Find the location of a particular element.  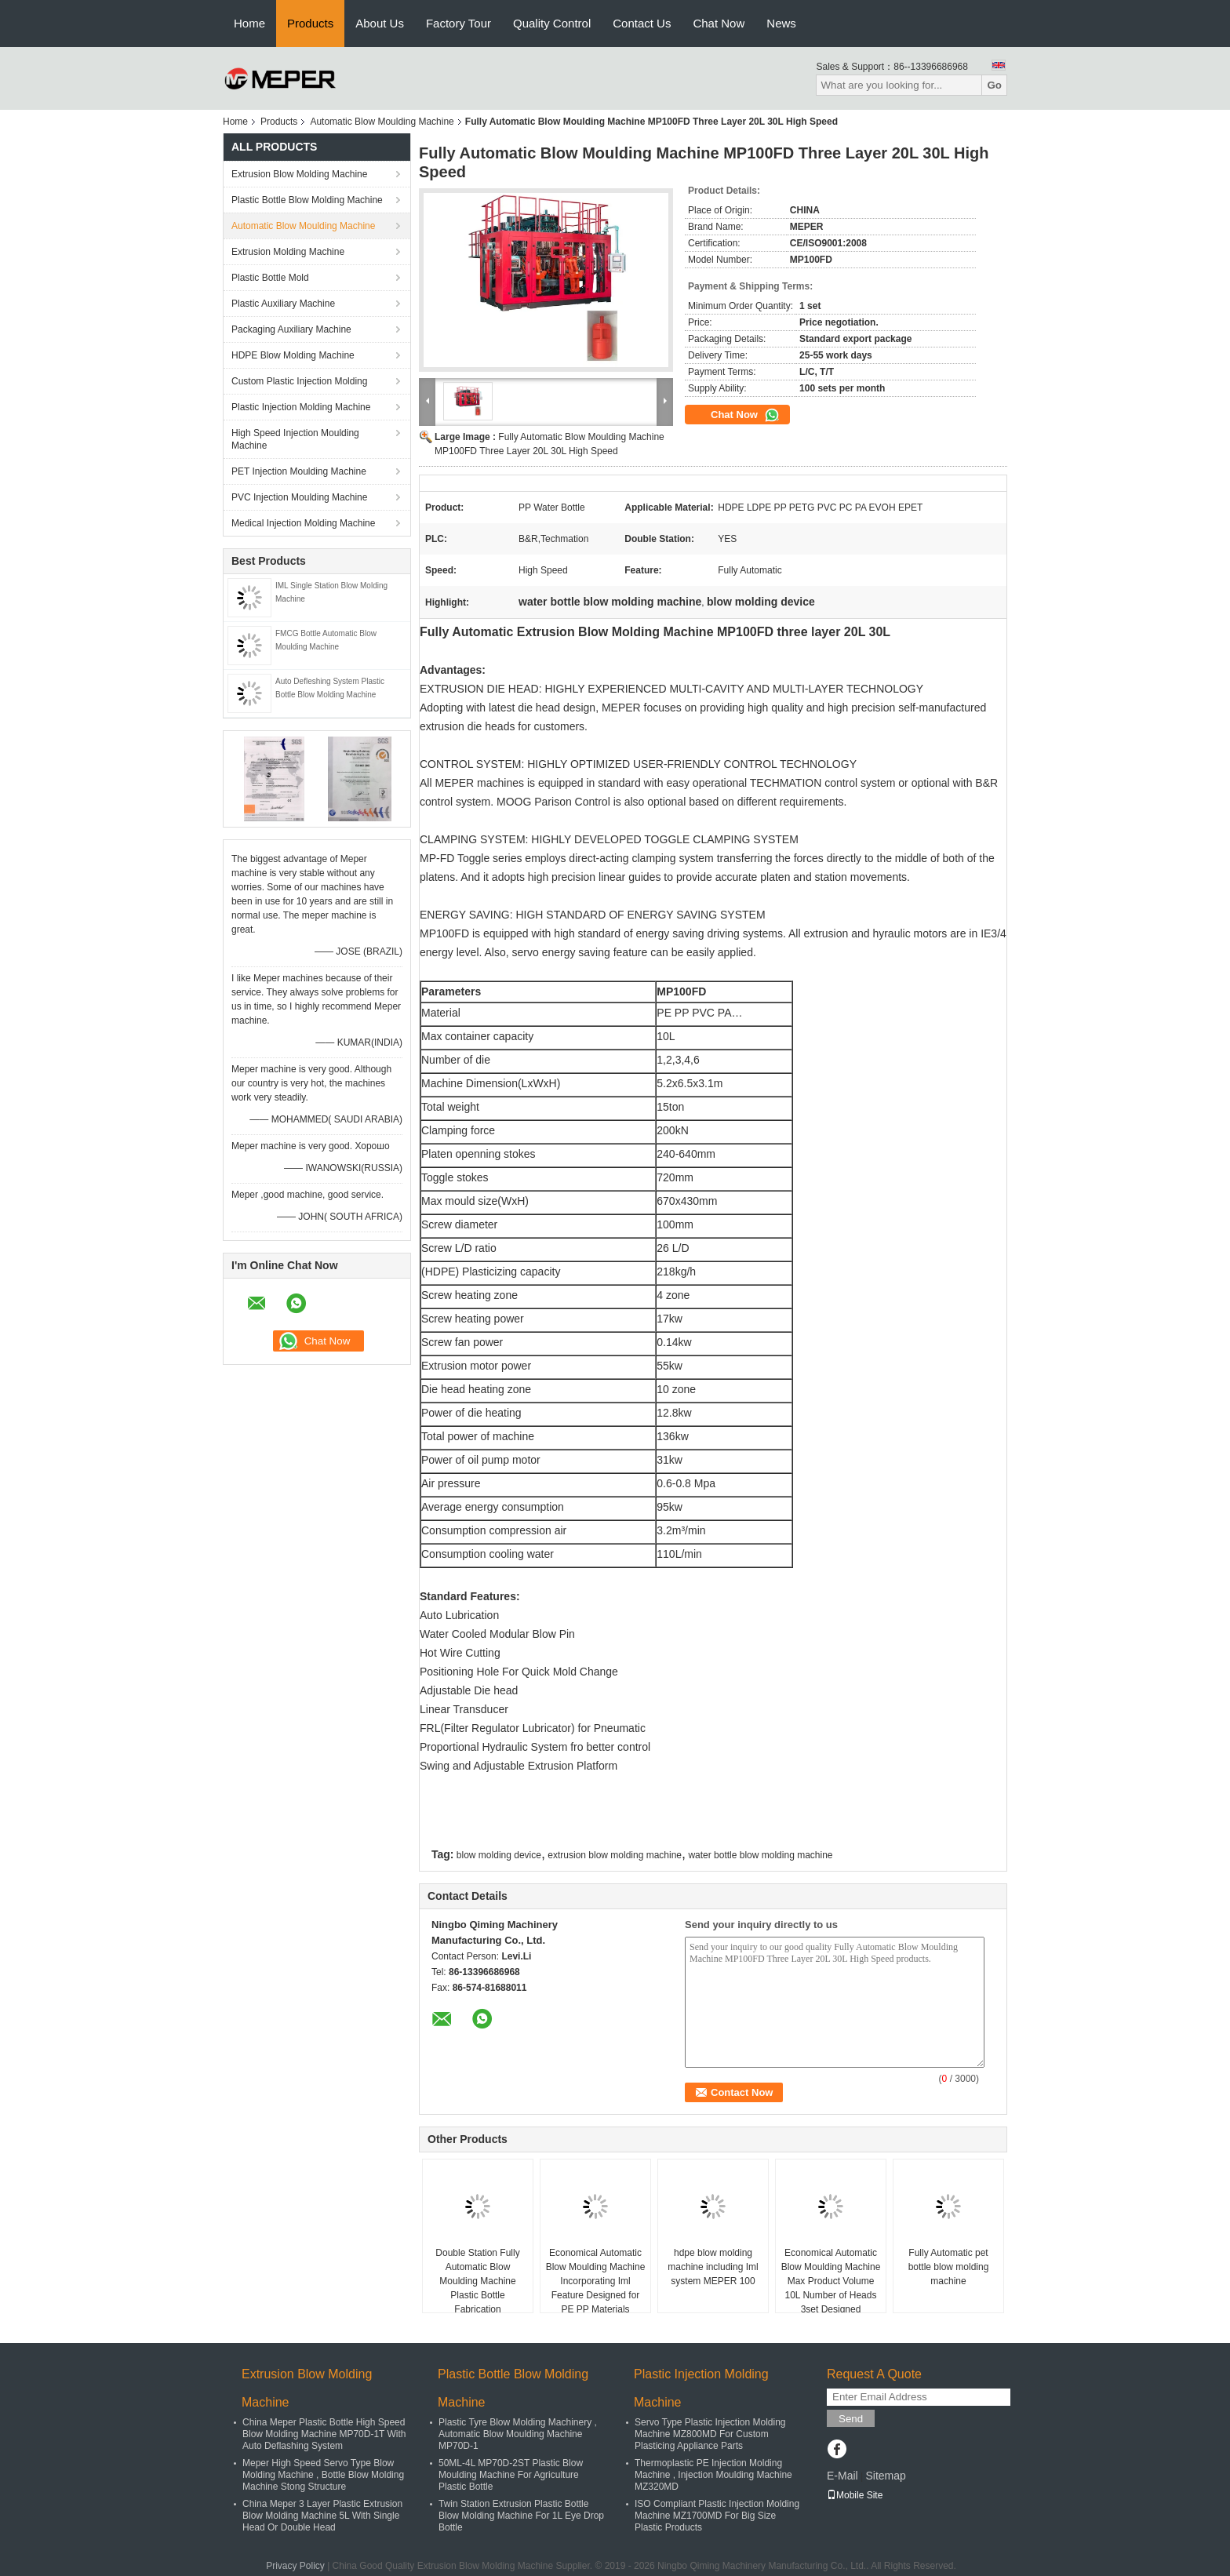

China Meper 3 Layer Plastic Extrusion Blow Molding Machine 5L With Single Head Or Double Head is located at coordinates (322, 2515).